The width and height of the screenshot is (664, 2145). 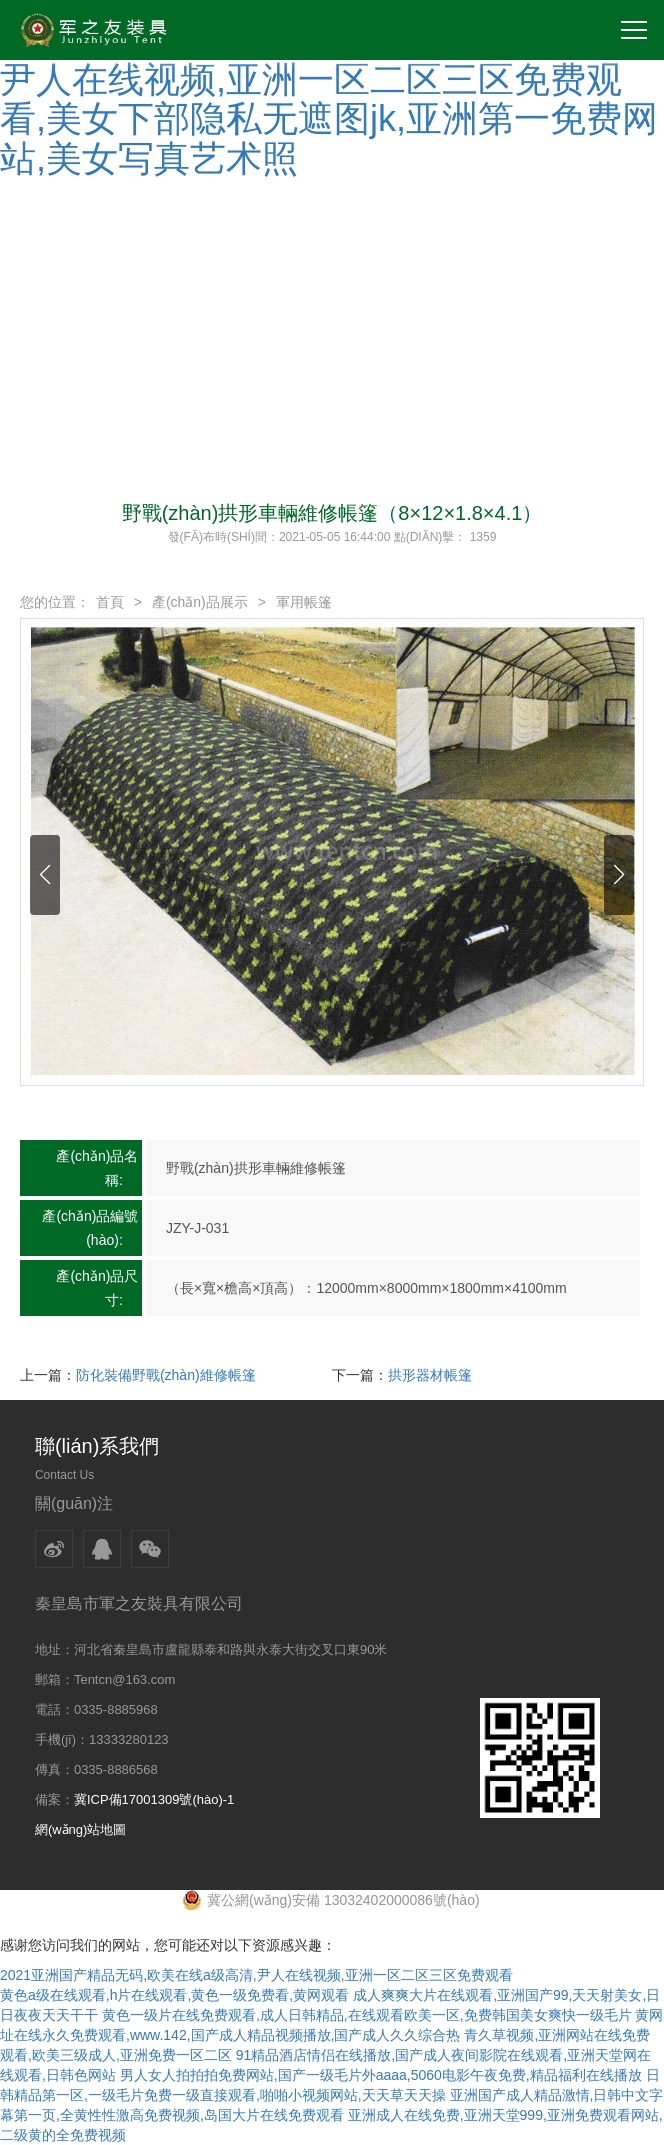 What do you see at coordinates (381, 2075) in the screenshot?
I see `男人女人拍拍拍免费网站,国产一级毛片外aaaa,5060电影午夜免费,精品福利在线播放` at bounding box center [381, 2075].